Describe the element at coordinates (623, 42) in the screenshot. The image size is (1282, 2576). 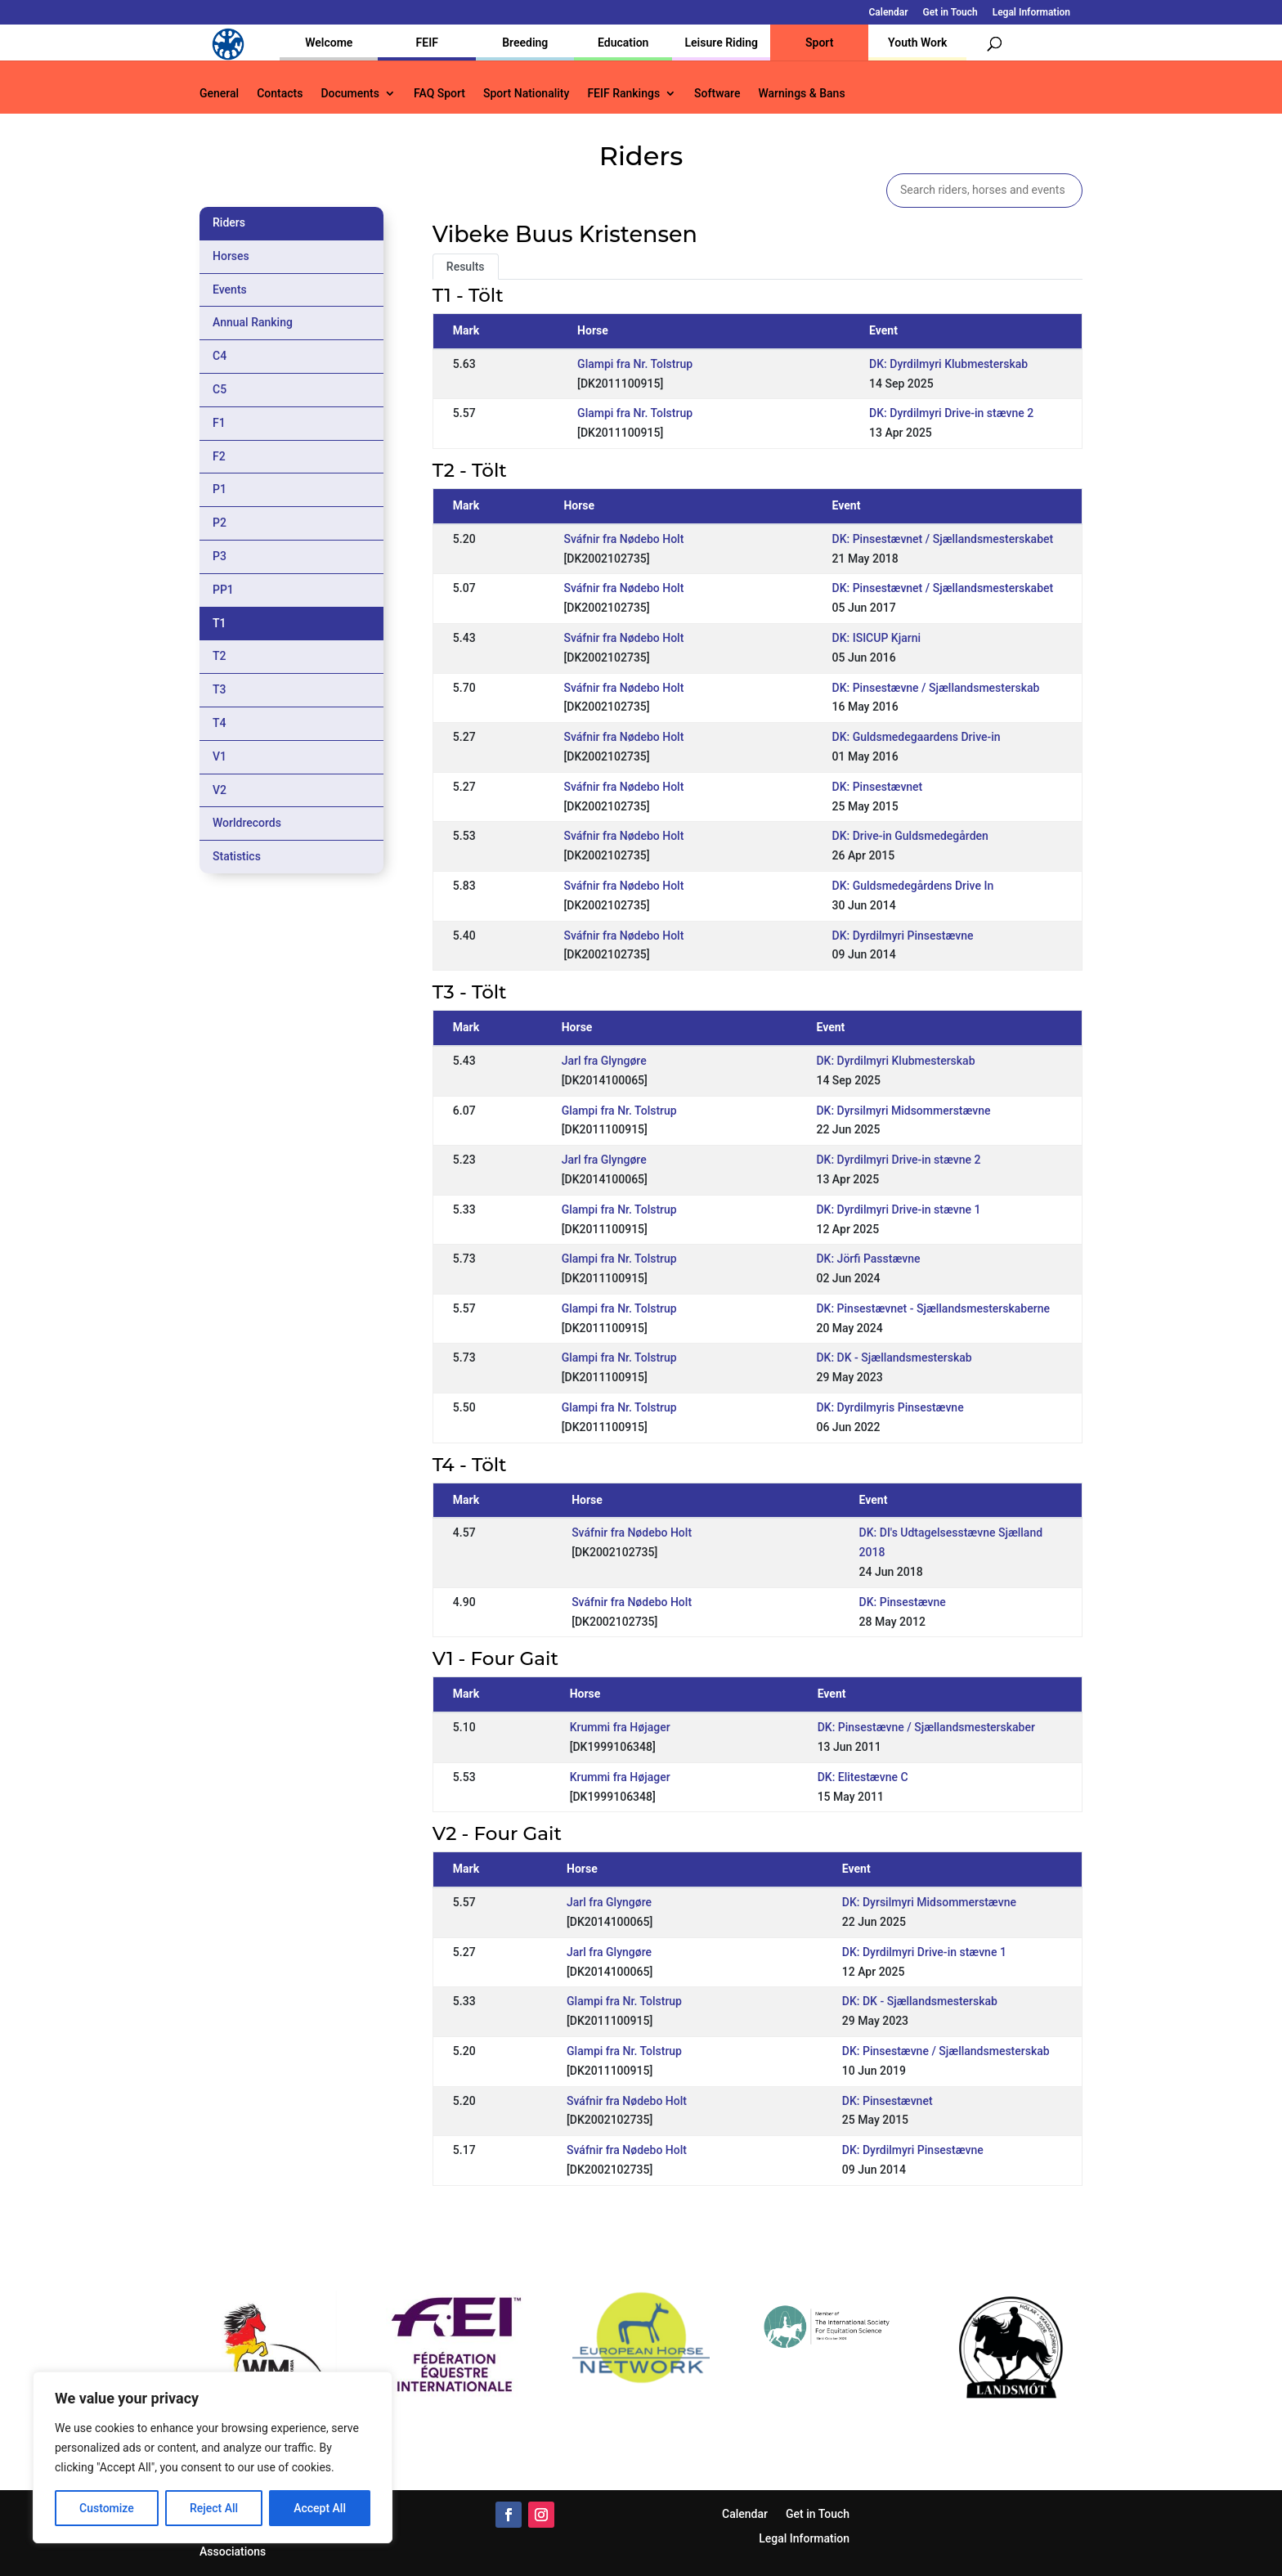
I see `Education` at that location.